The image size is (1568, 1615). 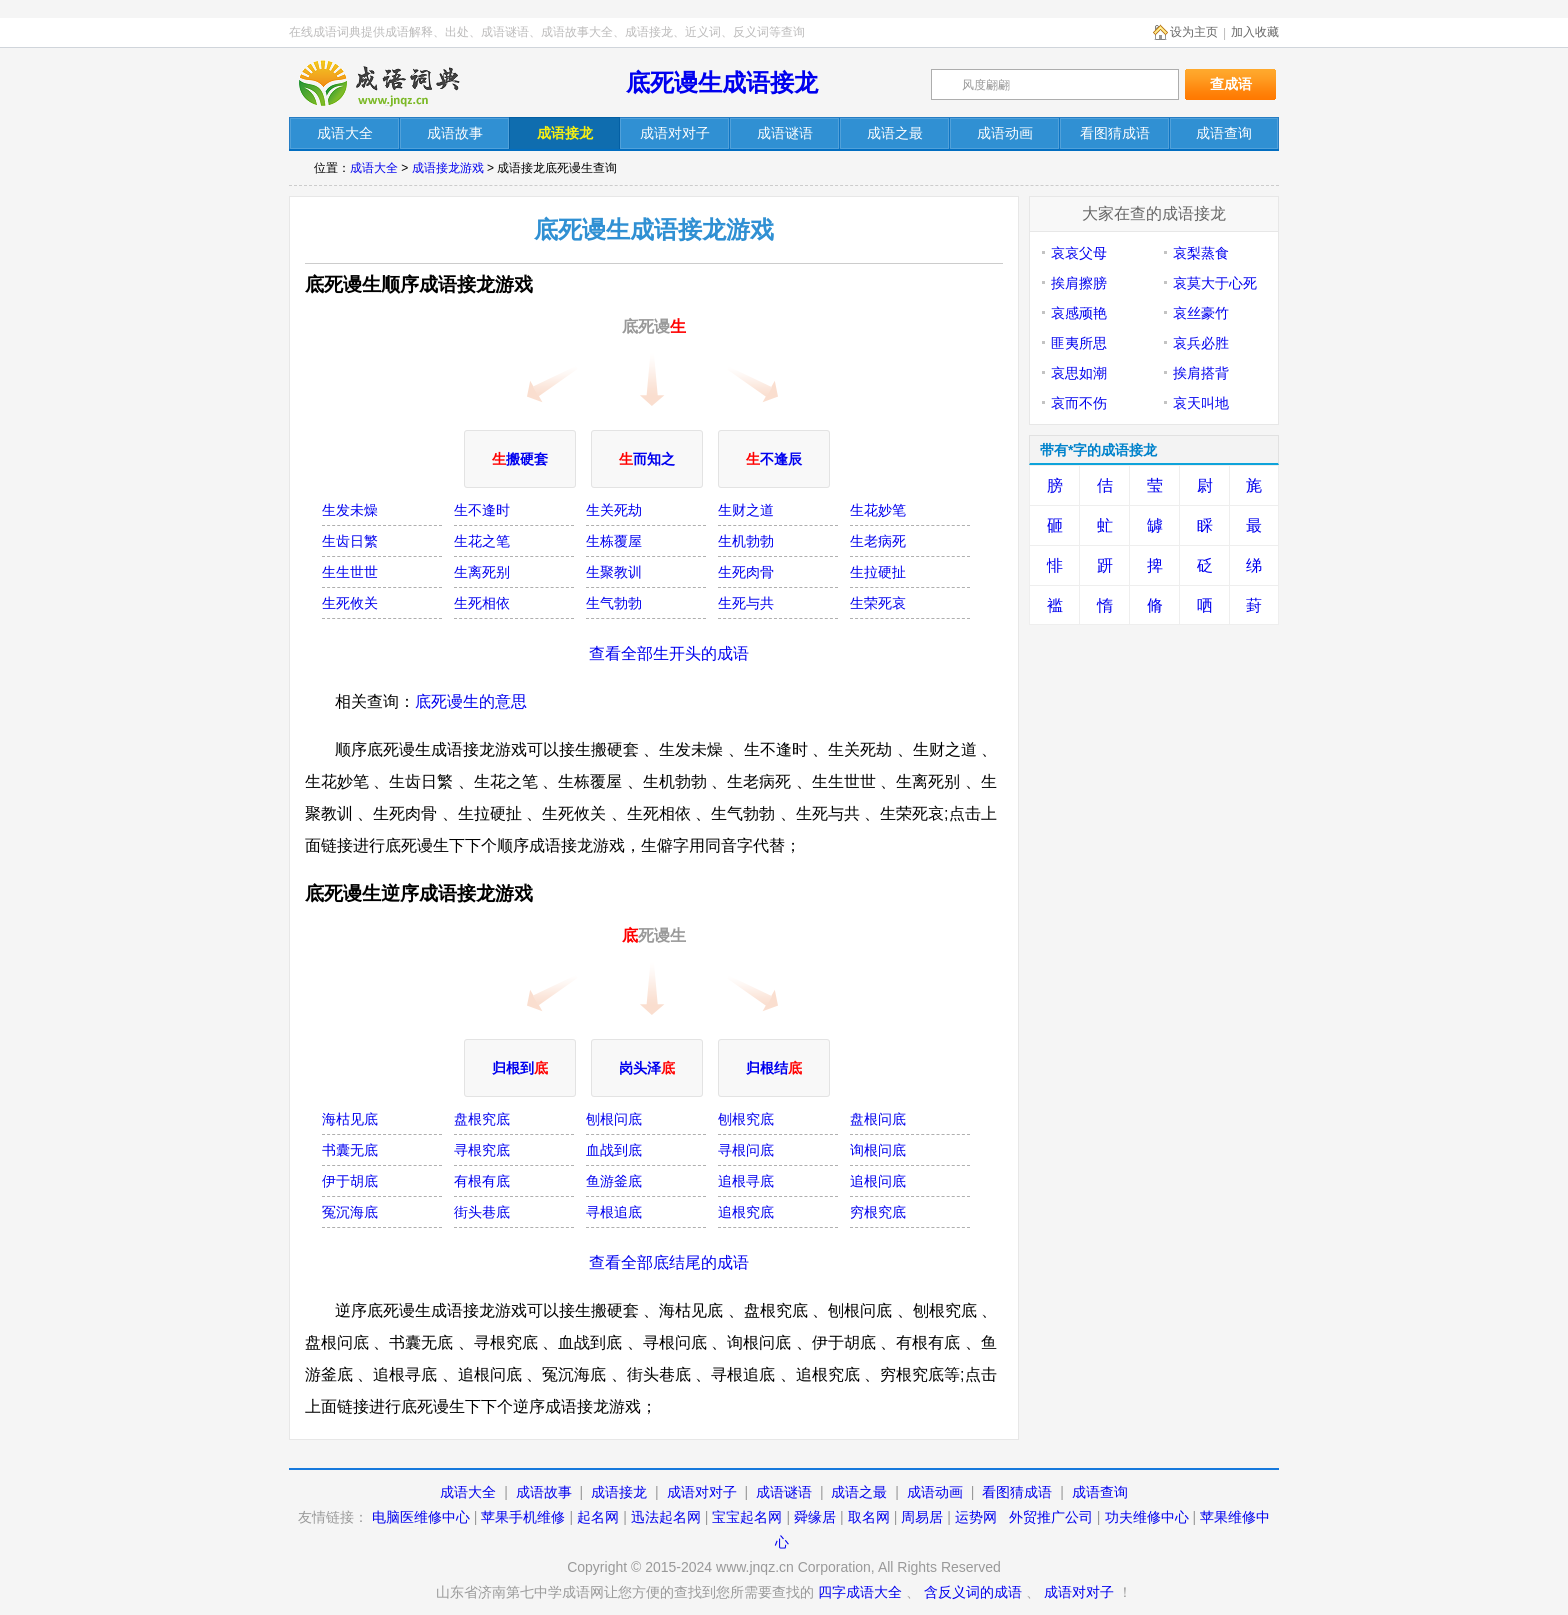 What do you see at coordinates (973, 1592) in the screenshot?
I see `含反义词的成语` at bounding box center [973, 1592].